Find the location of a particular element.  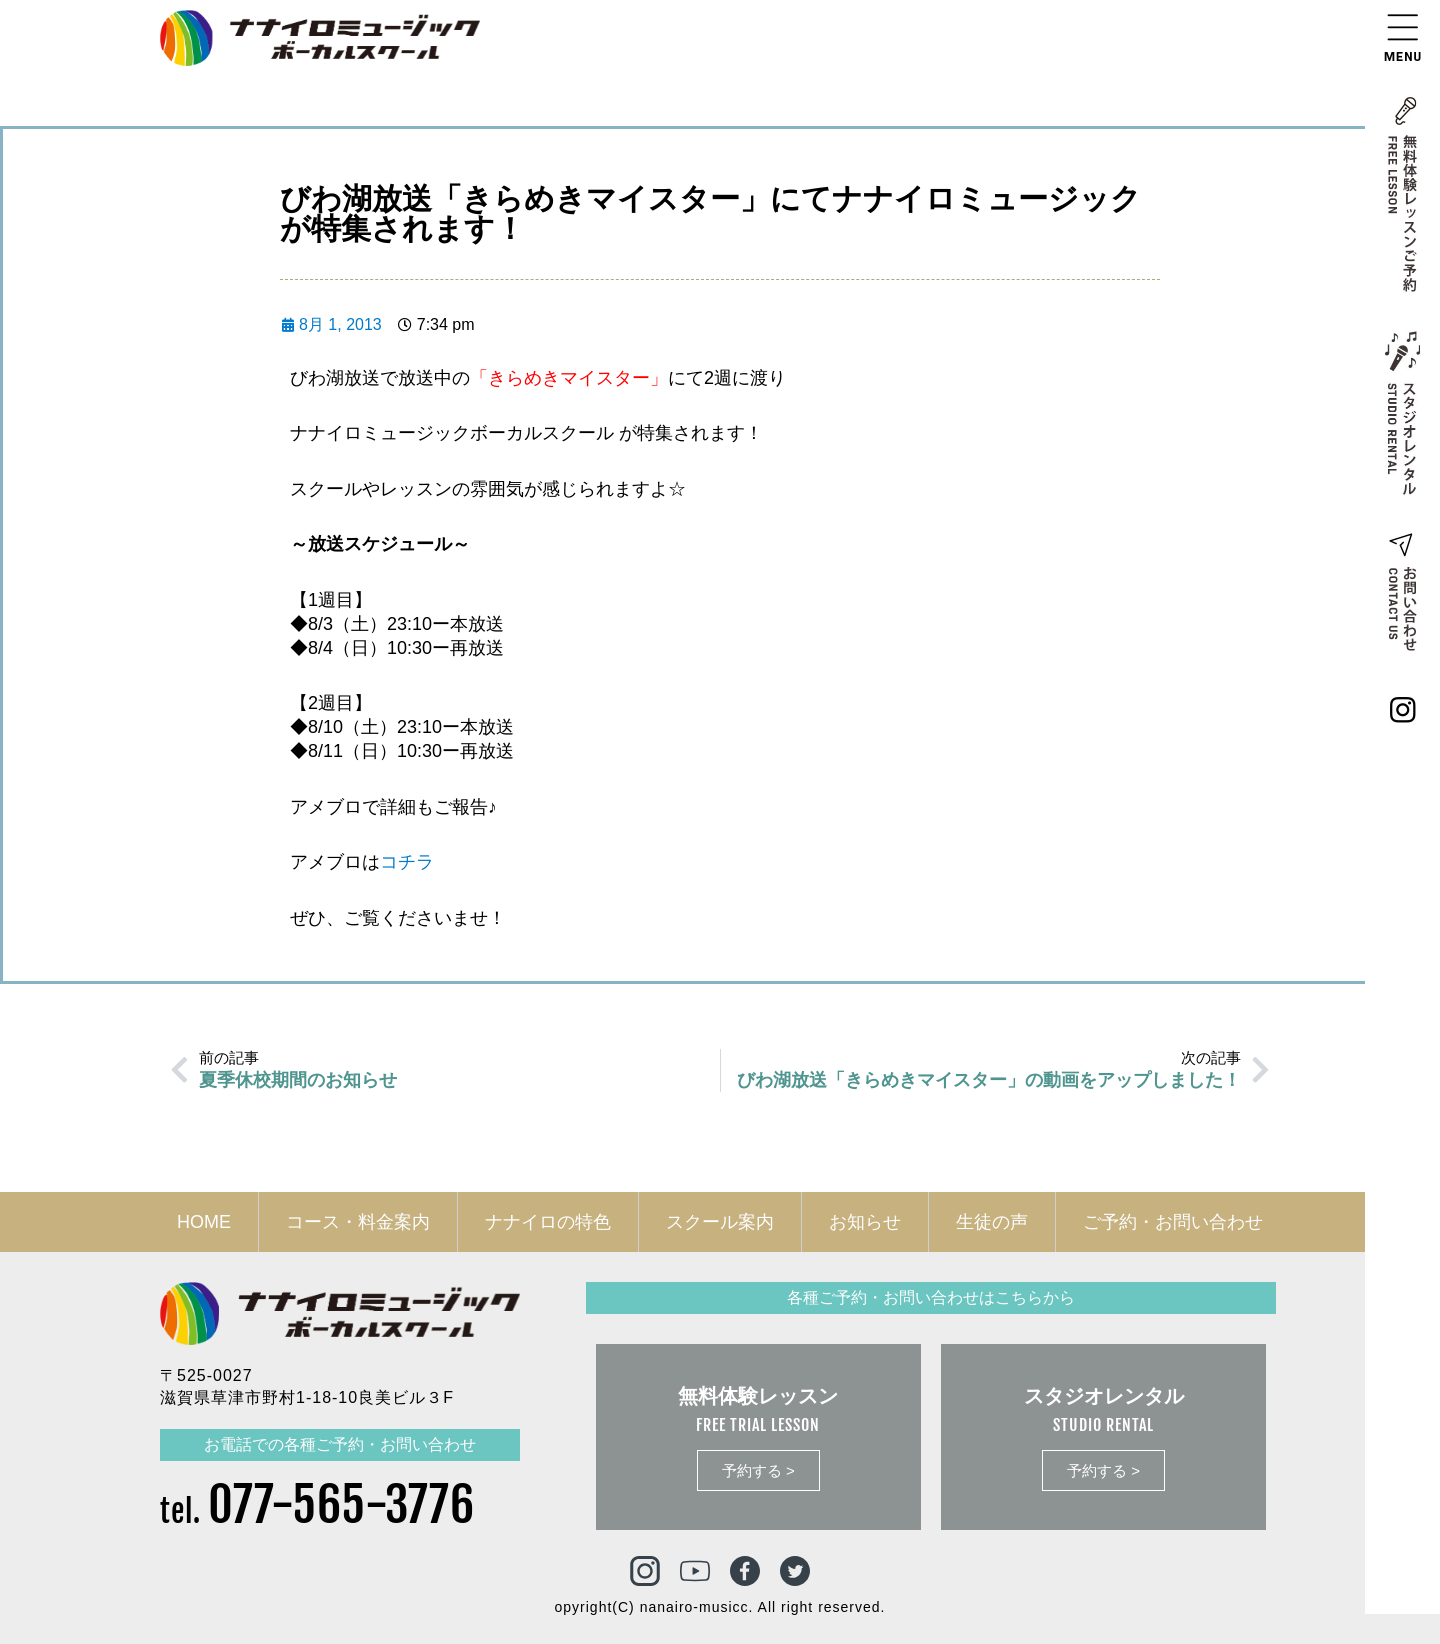

スクール案内 is located at coordinates (720, 1222).